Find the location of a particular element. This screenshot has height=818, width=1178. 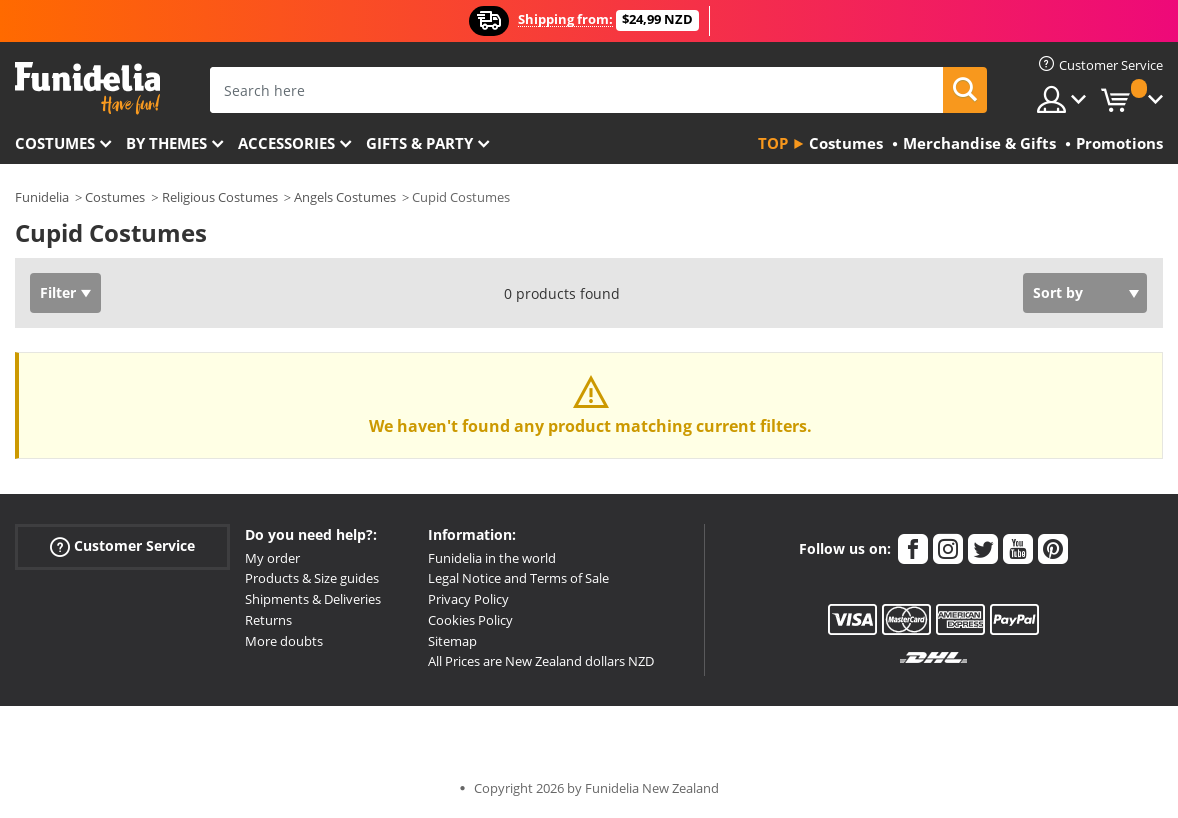

Shipments & Deliveries is located at coordinates (313, 599).